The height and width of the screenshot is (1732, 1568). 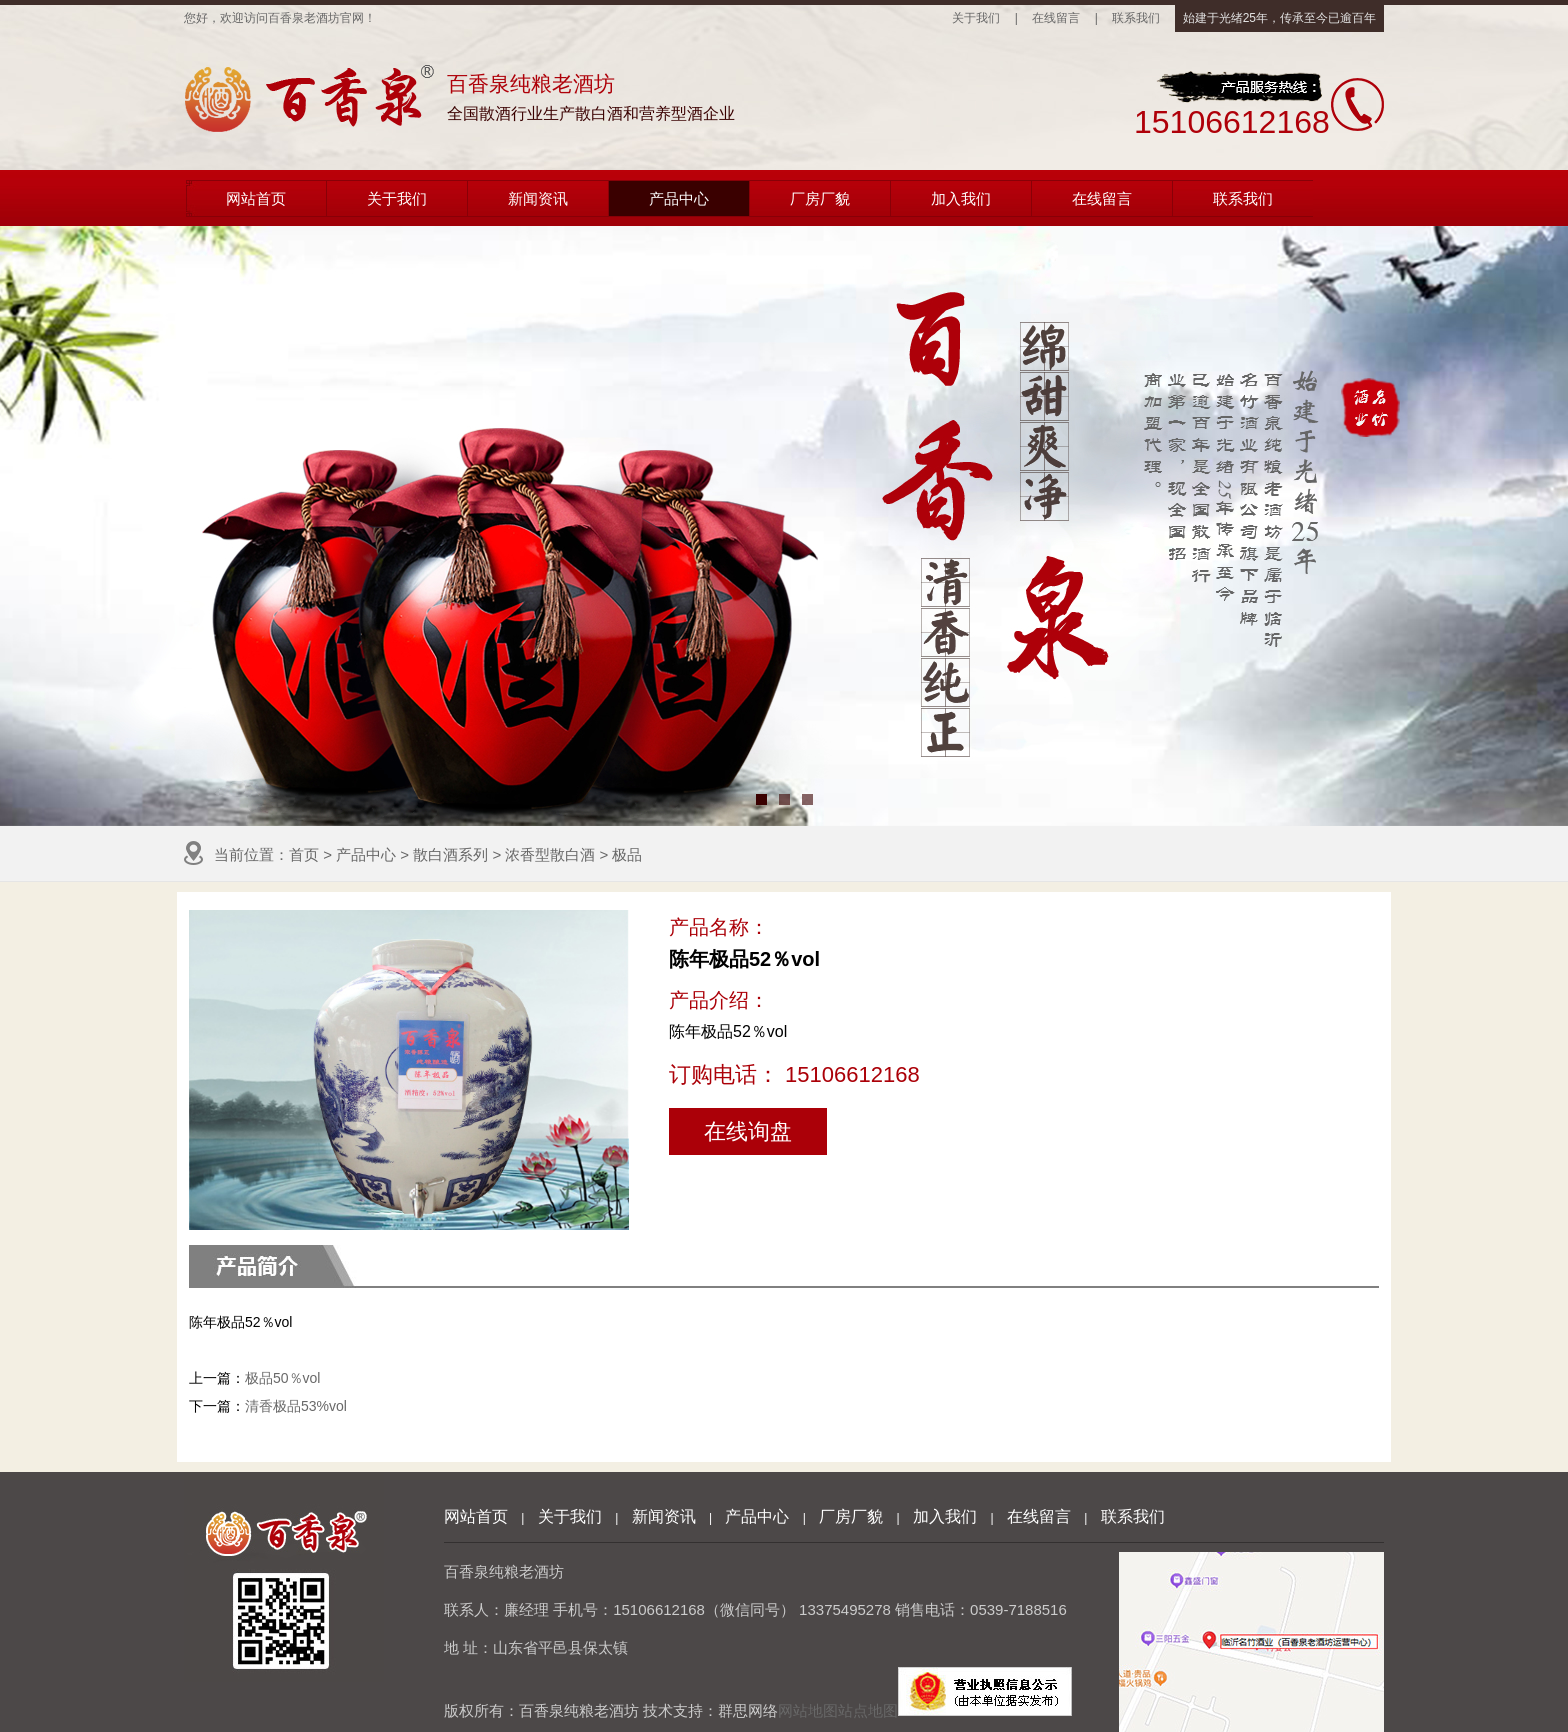 I want to click on 联系我们, so click(x=1136, y=18).